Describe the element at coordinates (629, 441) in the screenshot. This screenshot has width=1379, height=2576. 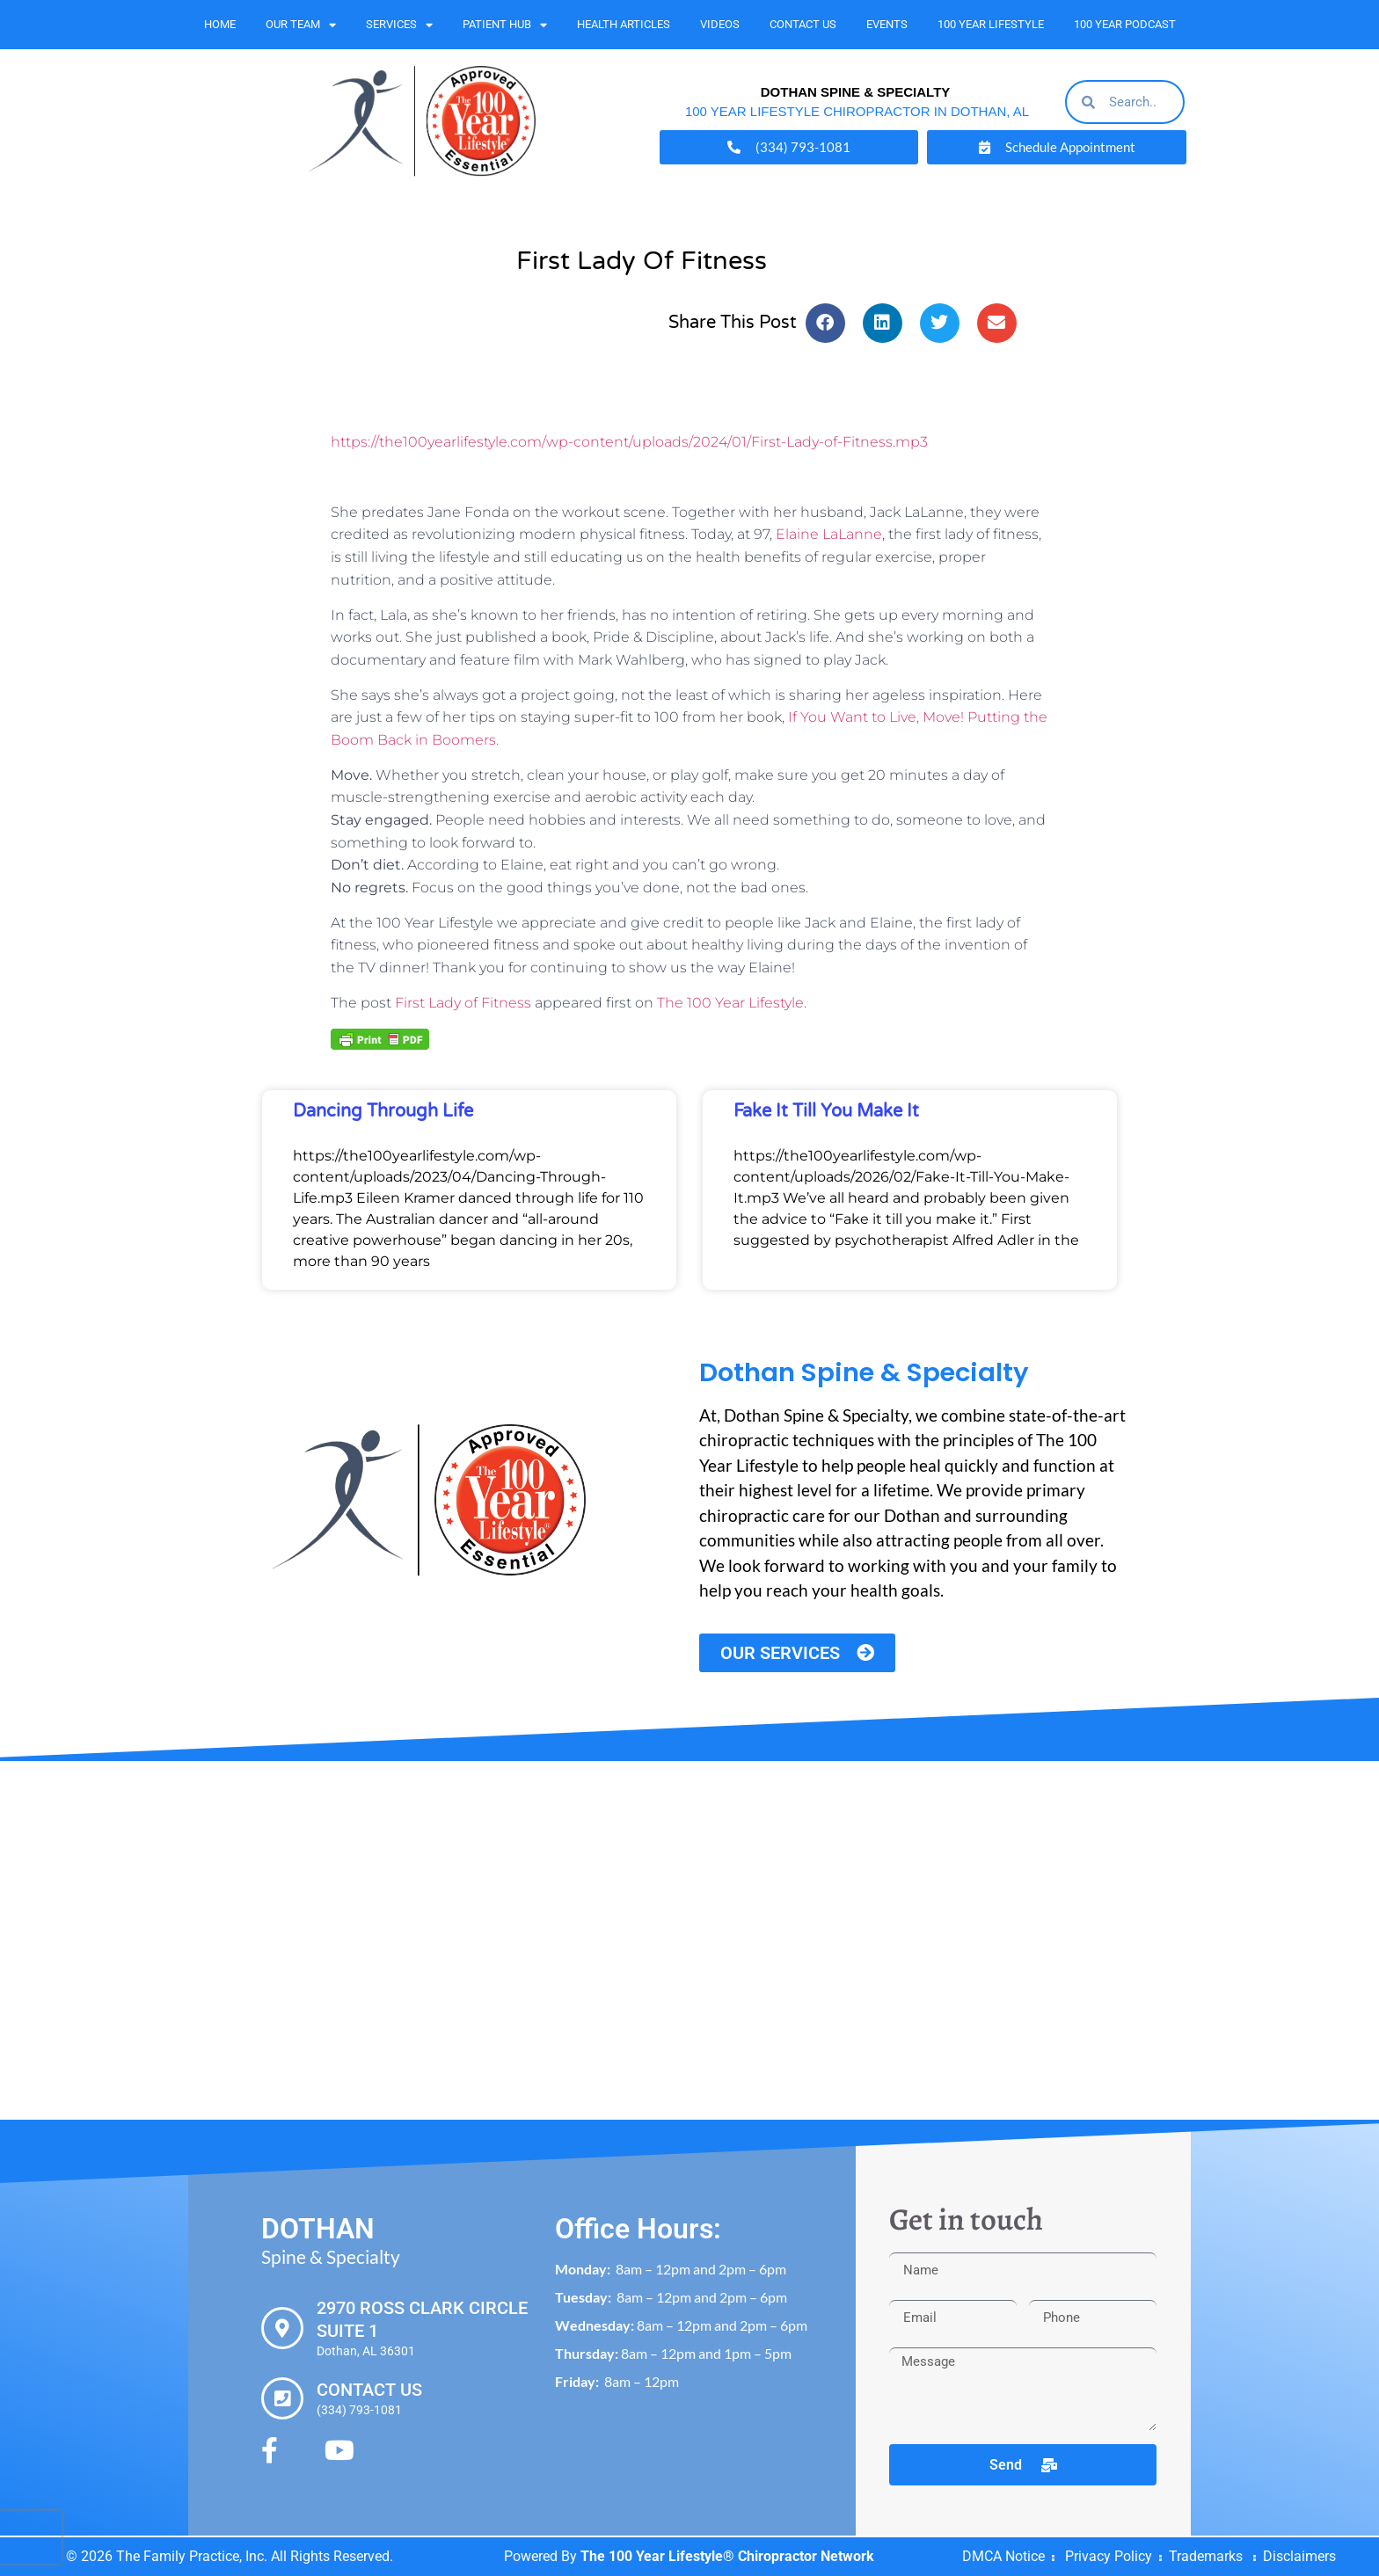
I see `https://the100yearlifestyle.com/wp-content/uploads/2024/01/First-Lady-of-Fitness.mp3` at that location.